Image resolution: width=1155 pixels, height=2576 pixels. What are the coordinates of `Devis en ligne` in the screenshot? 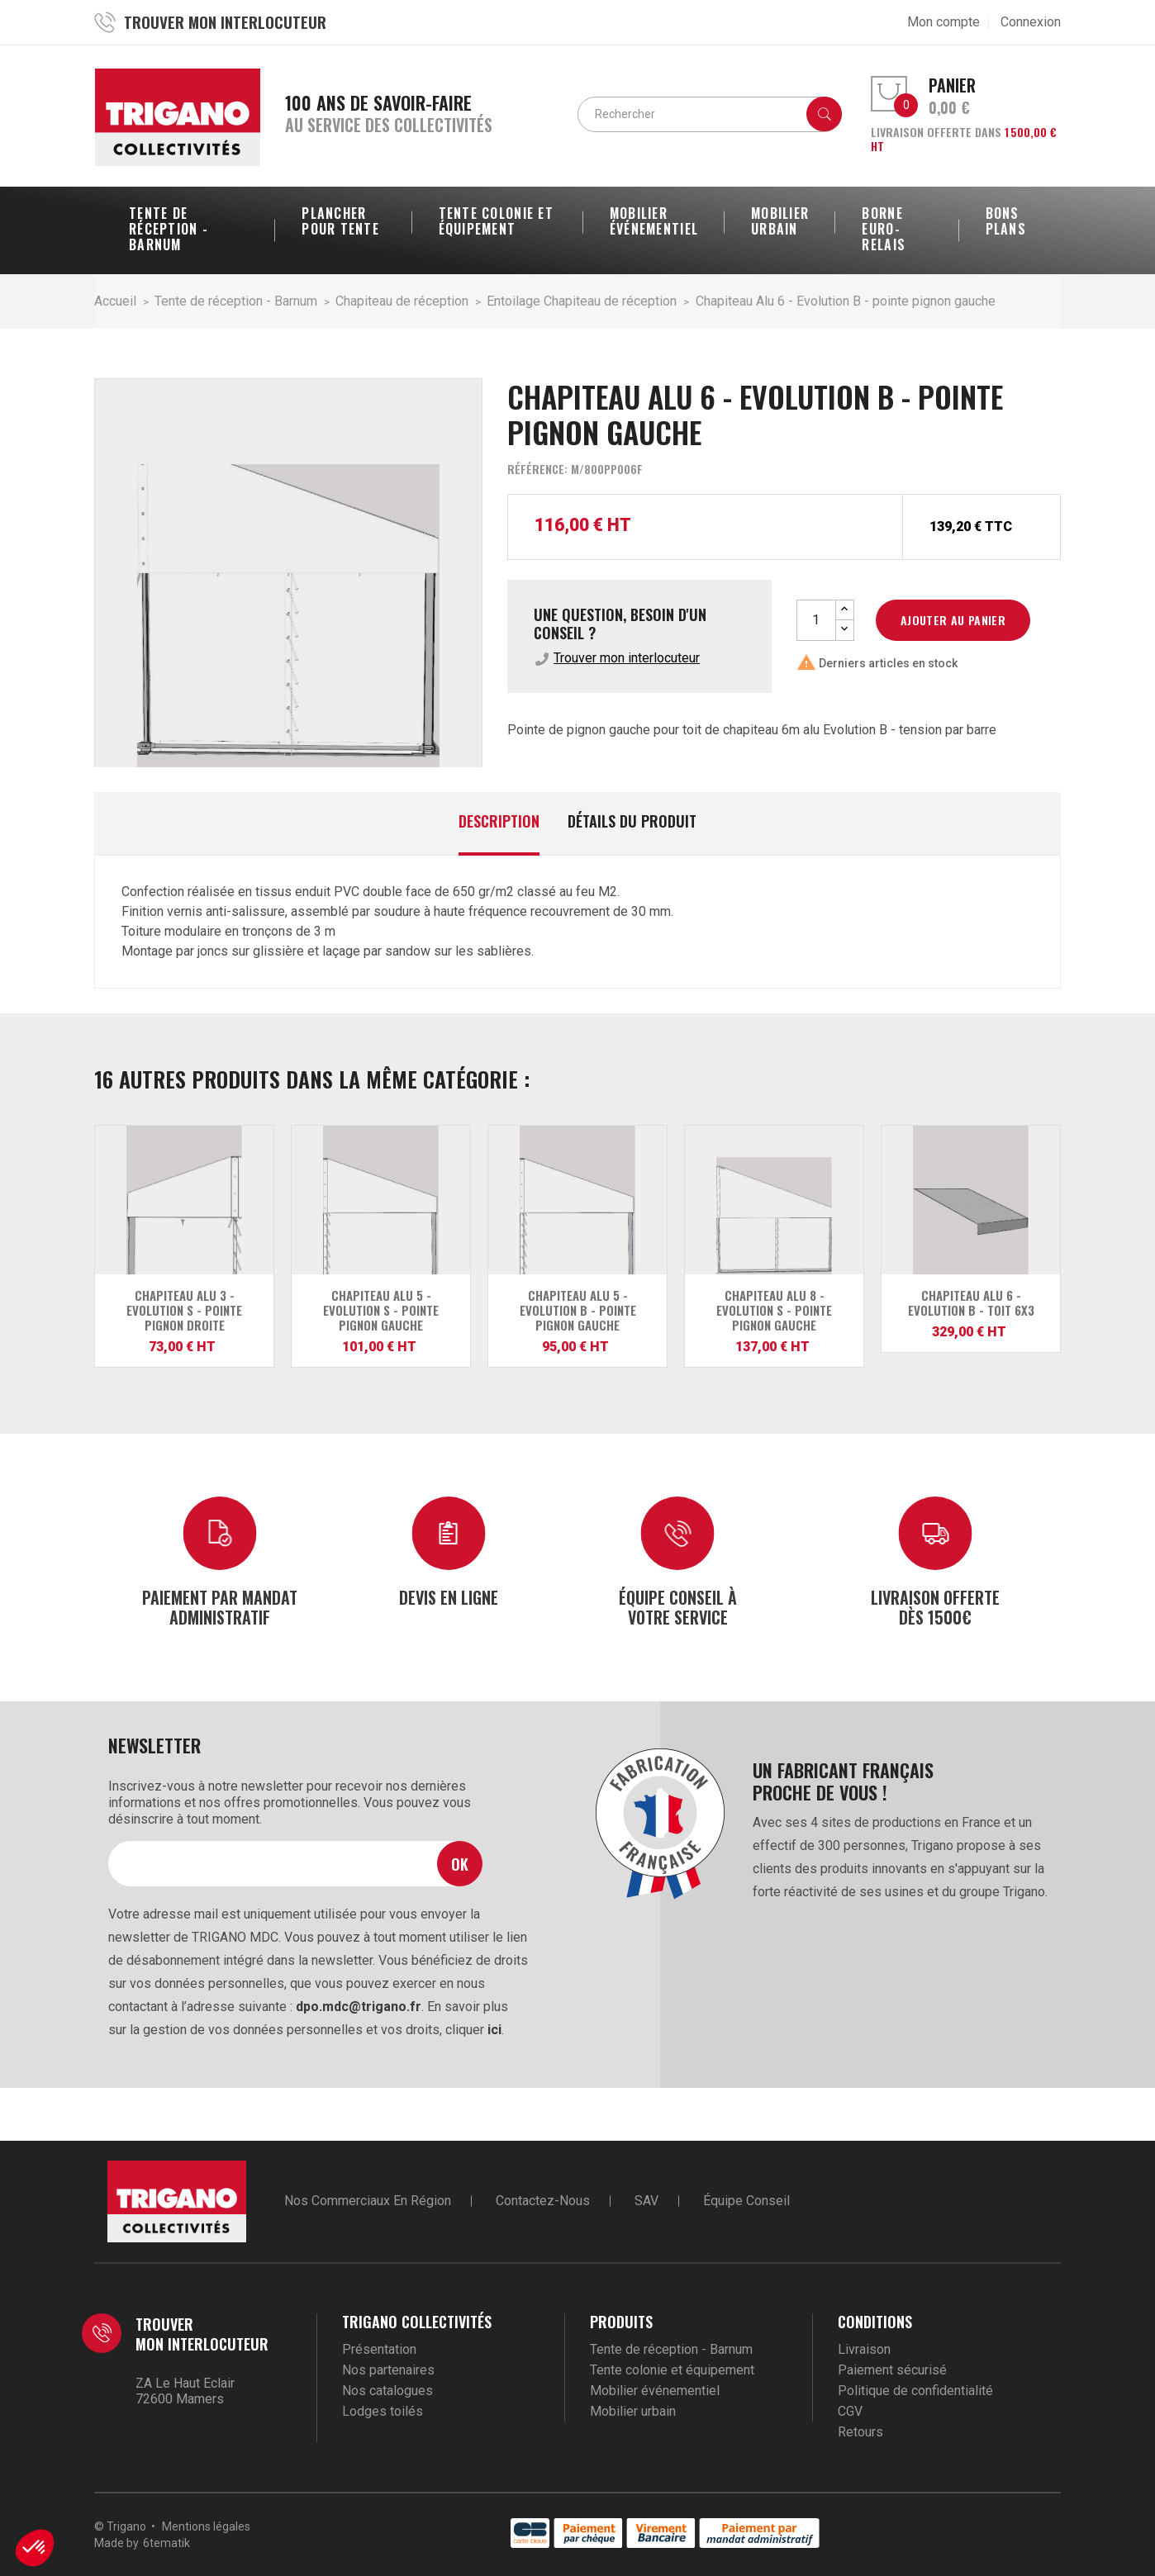 It's located at (448, 1596).